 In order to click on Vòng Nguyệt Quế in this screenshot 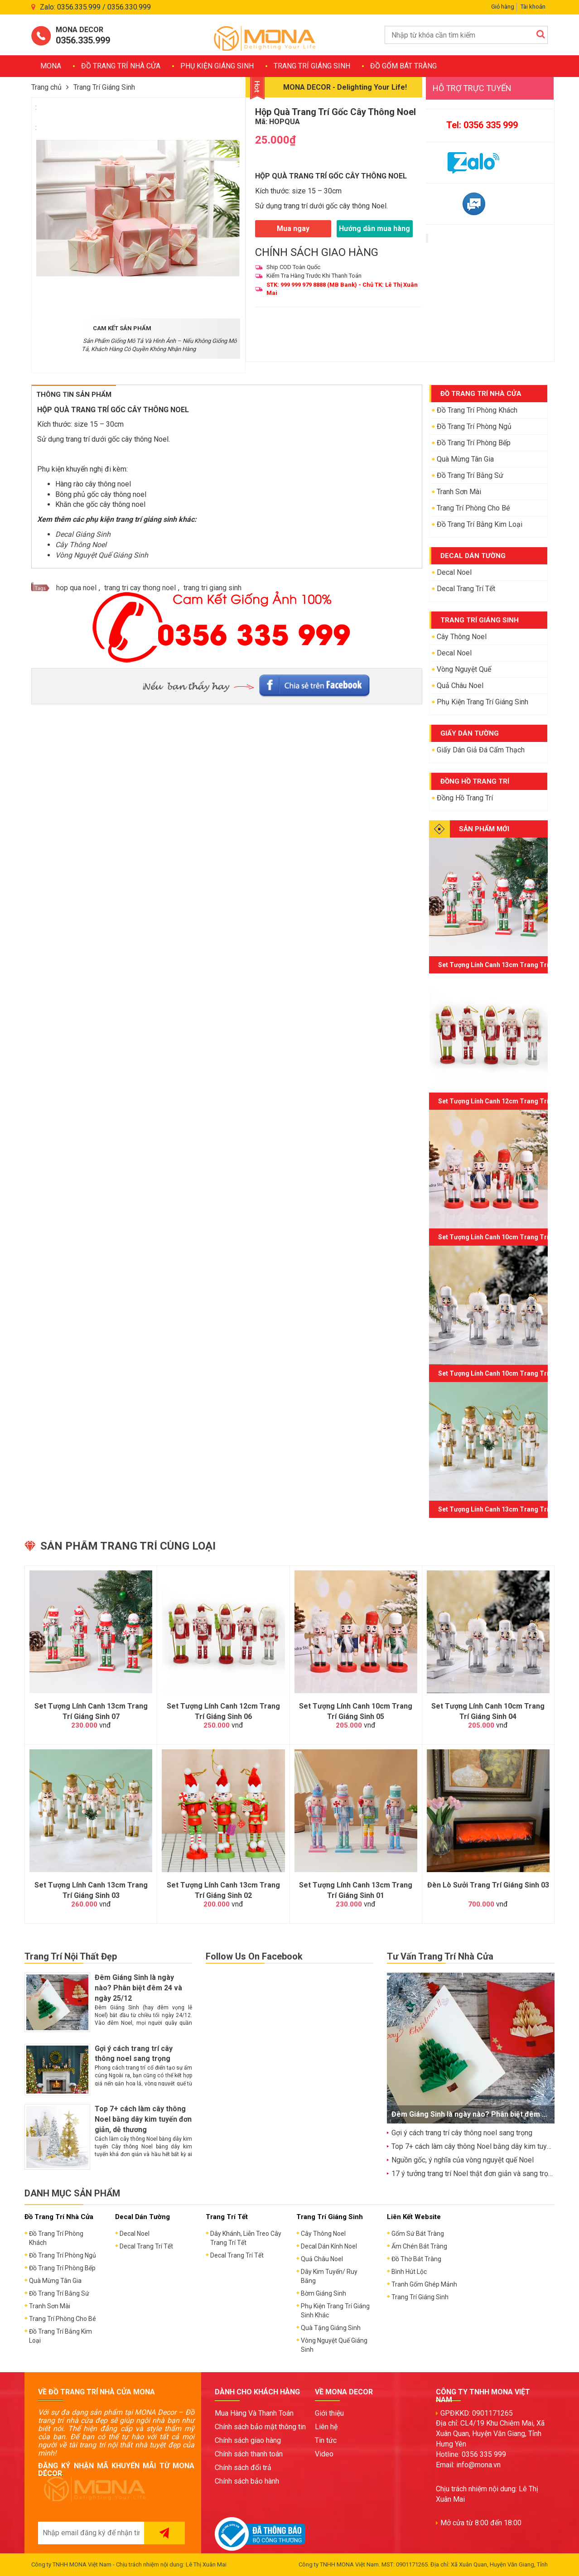, I will do `click(464, 669)`.